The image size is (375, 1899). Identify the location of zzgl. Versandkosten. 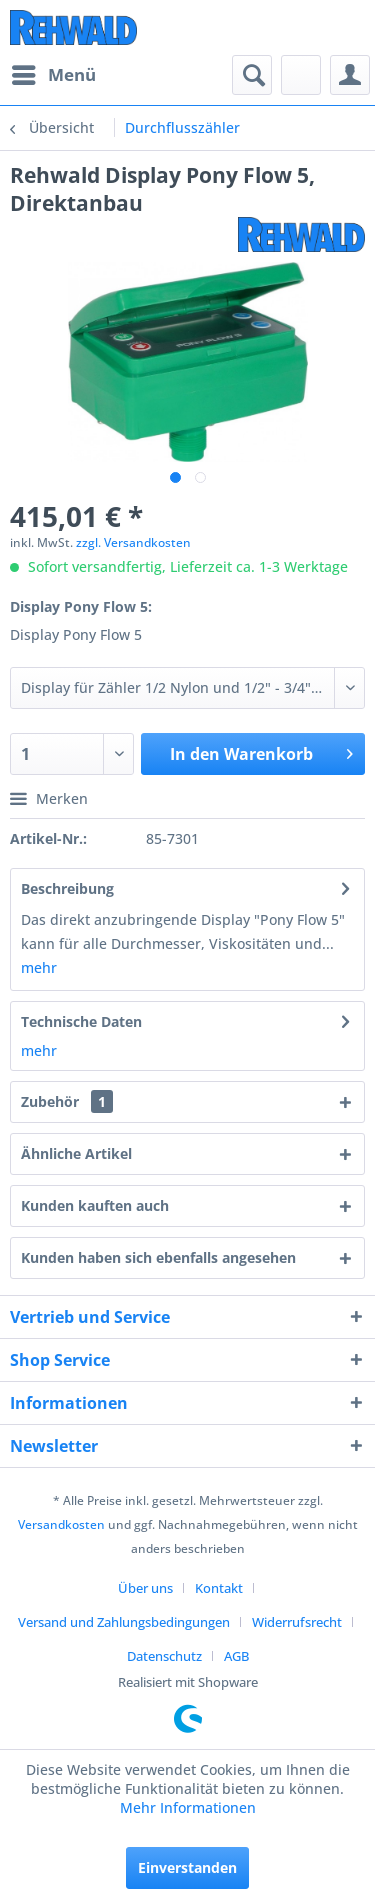
(133, 542).